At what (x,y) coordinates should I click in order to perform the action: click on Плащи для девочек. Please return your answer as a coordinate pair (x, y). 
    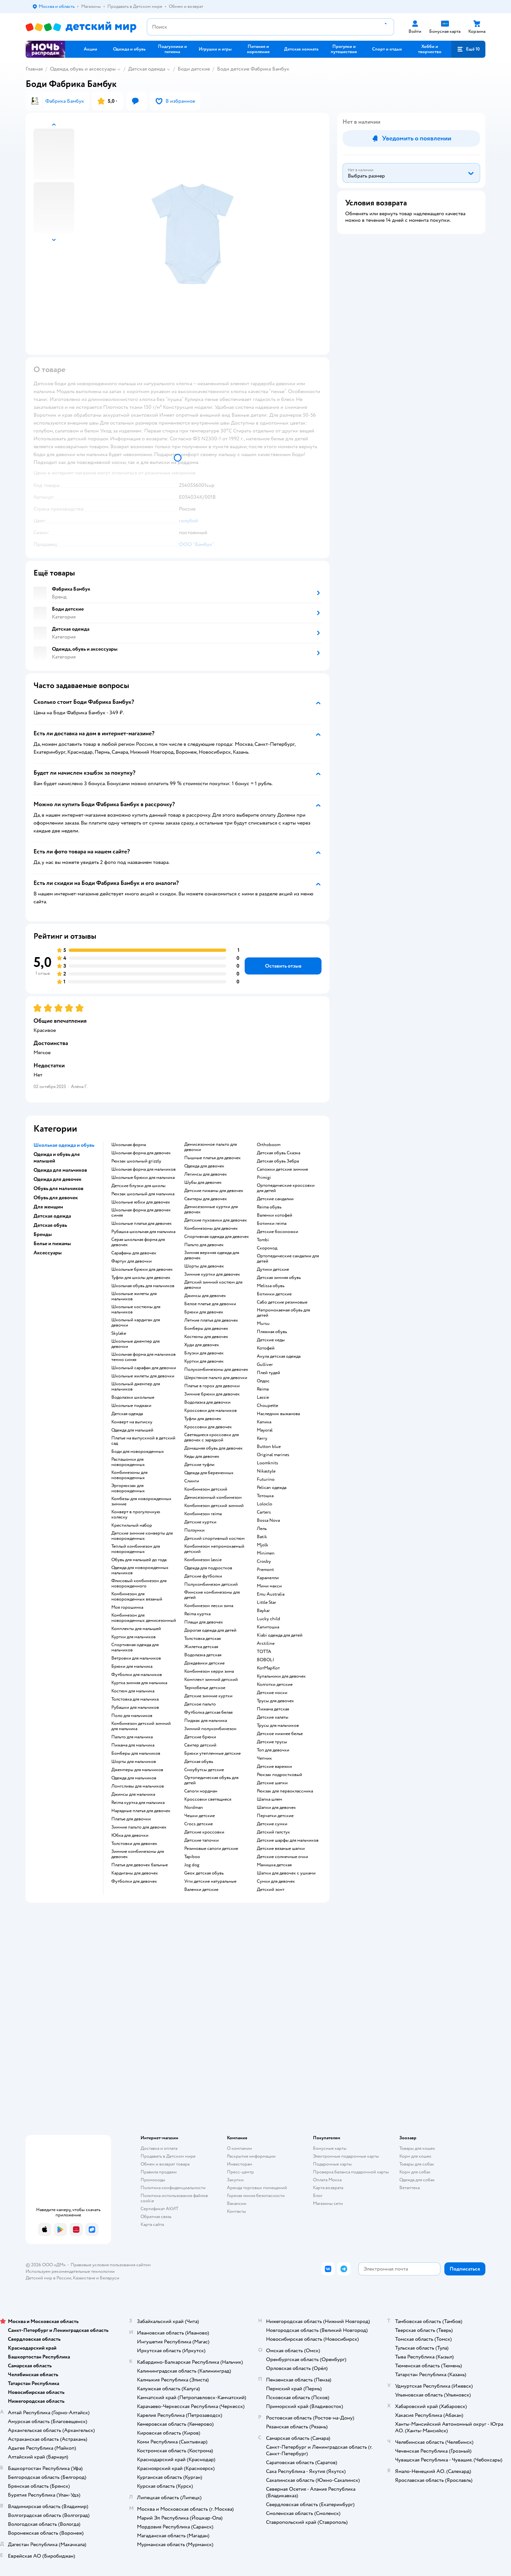
    Looking at the image, I should click on (203, 1622).